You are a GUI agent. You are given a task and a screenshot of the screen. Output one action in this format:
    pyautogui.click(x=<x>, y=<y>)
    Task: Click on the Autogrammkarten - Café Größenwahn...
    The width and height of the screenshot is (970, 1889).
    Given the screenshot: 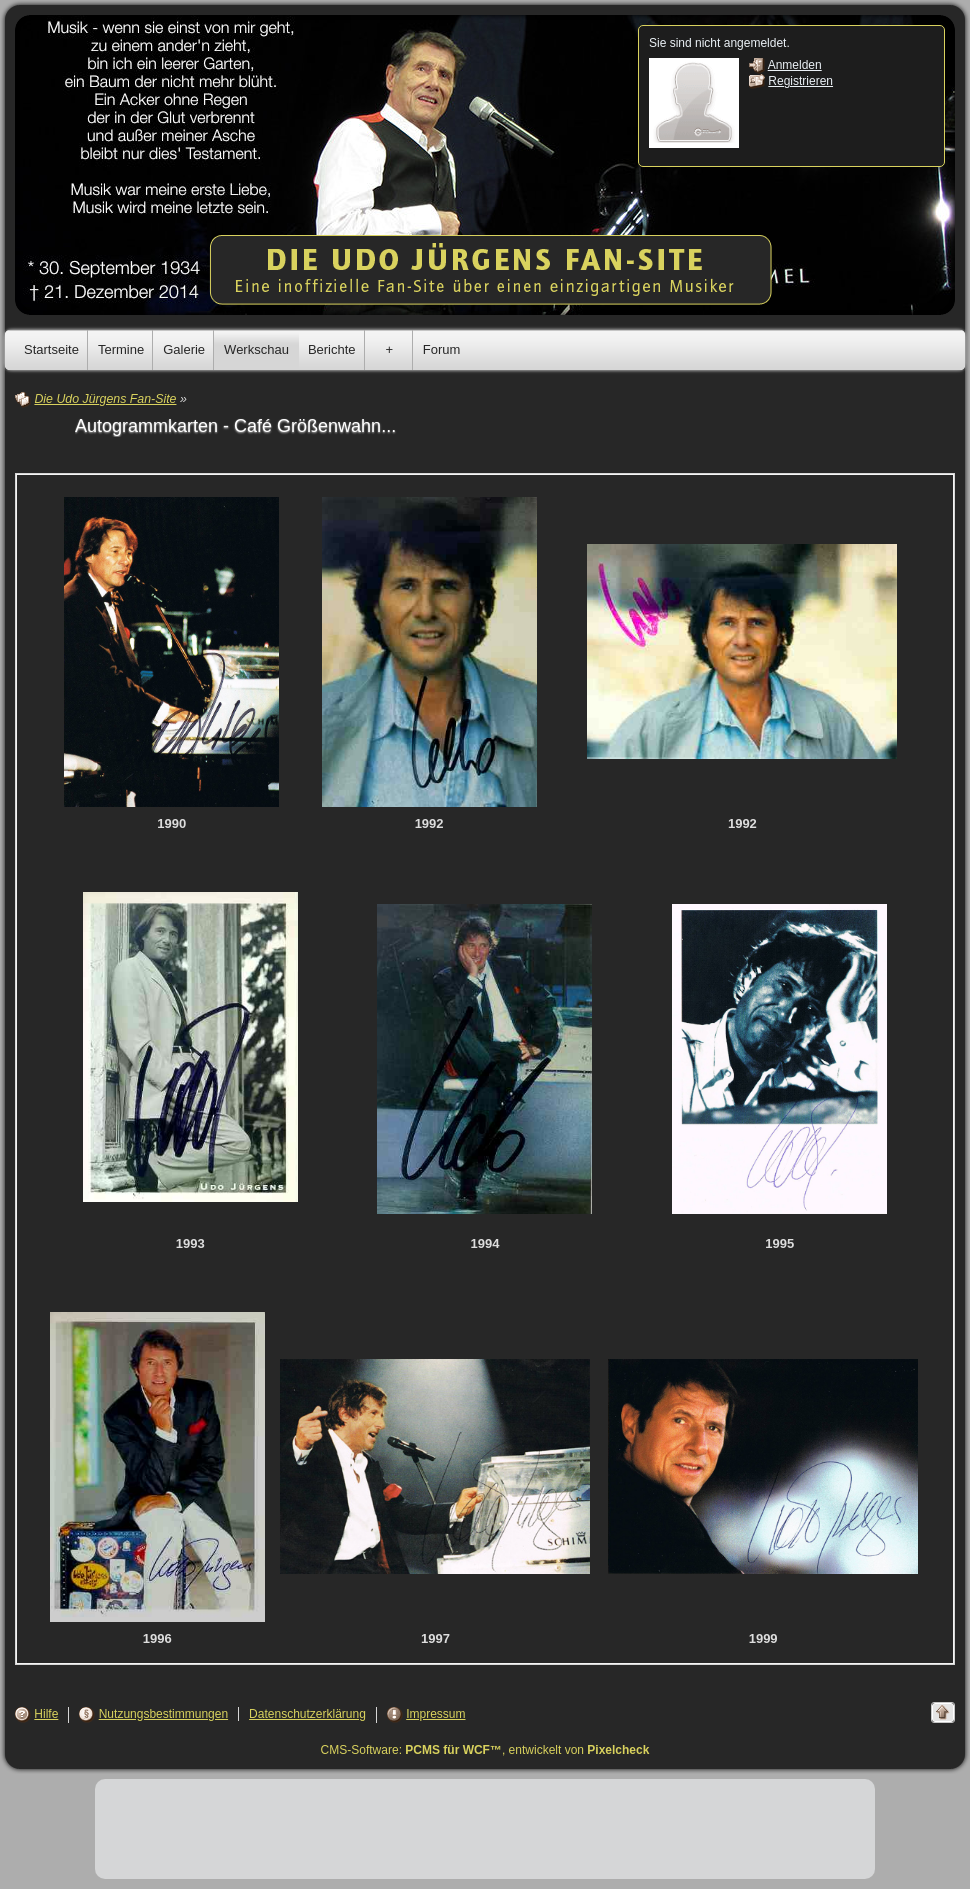 What is the action you would take?
    pyautogui.click(x=235, y=426)
    